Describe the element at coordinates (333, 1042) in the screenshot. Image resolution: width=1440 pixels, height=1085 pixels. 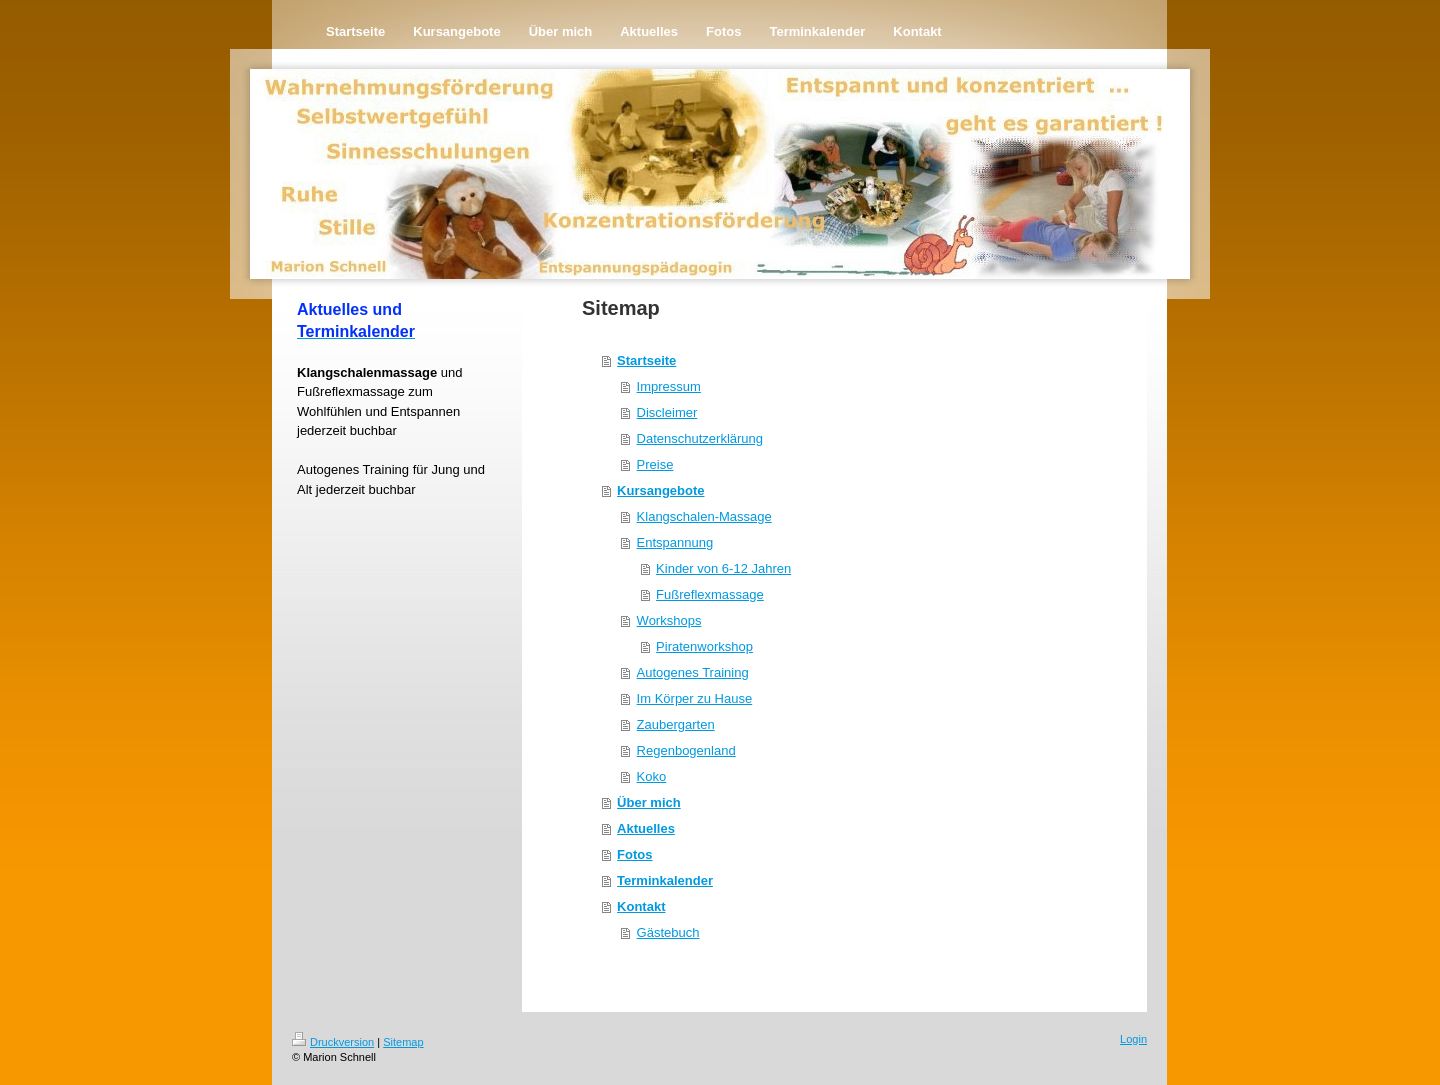
I see `Druckversion` at that location.